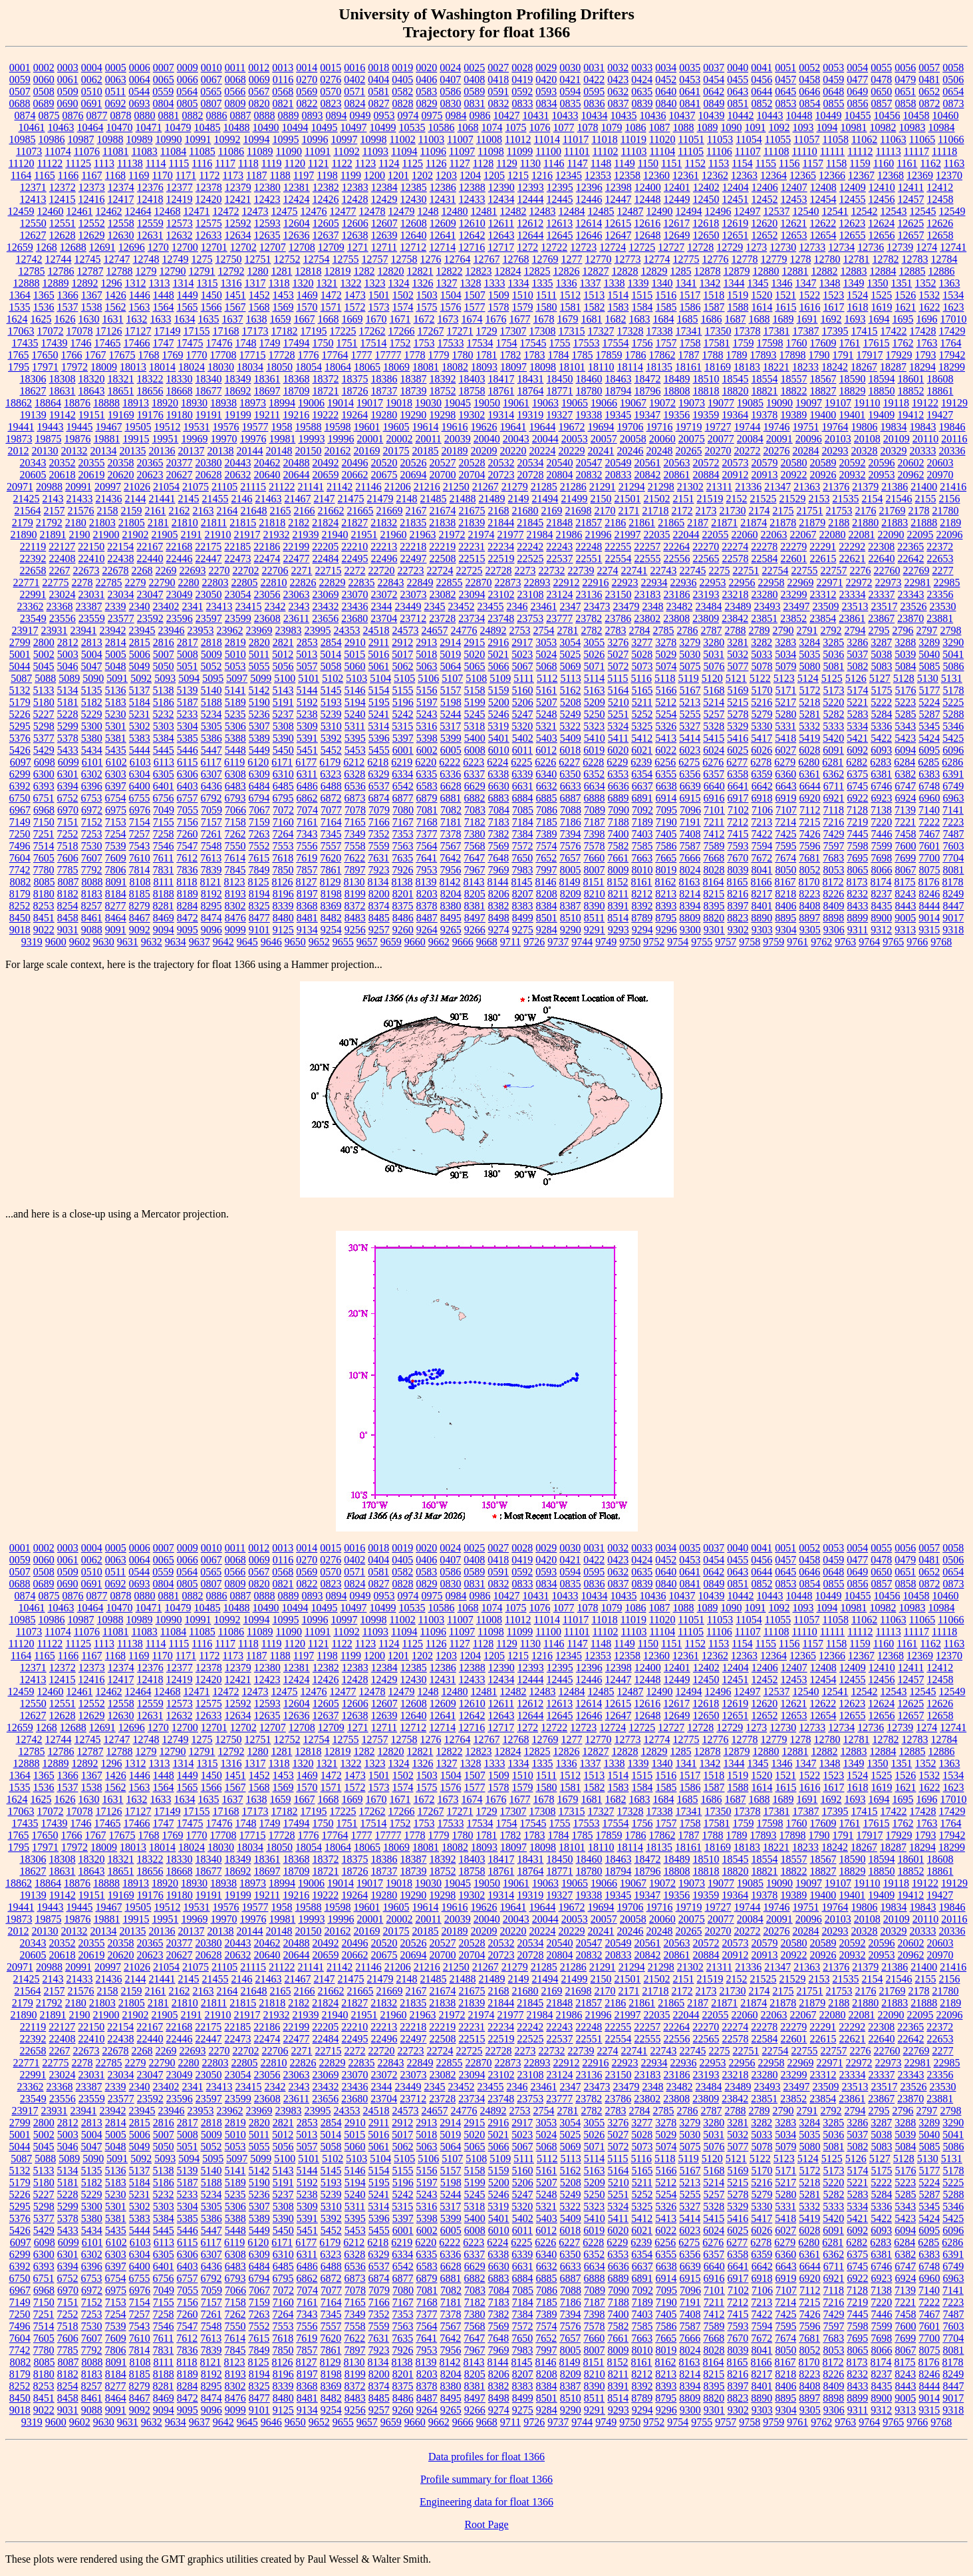  What do you see at coordinates (235, 846) in the screenshot?
I see `7550` at bounding box center [235, 846].